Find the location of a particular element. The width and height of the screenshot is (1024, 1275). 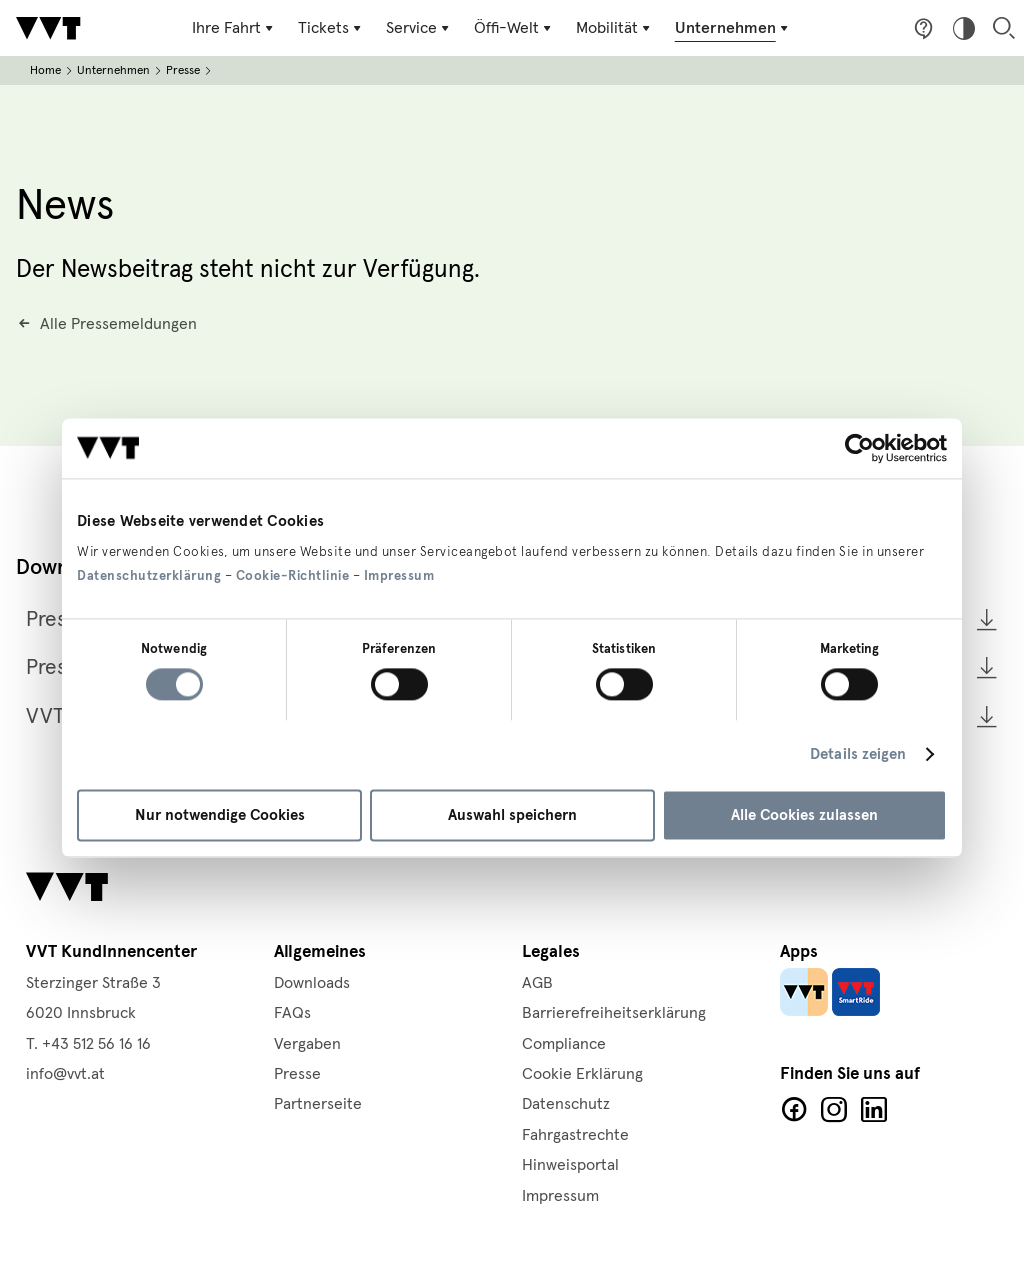

Fahrgastrechte is located at coordinates (575, 1135).